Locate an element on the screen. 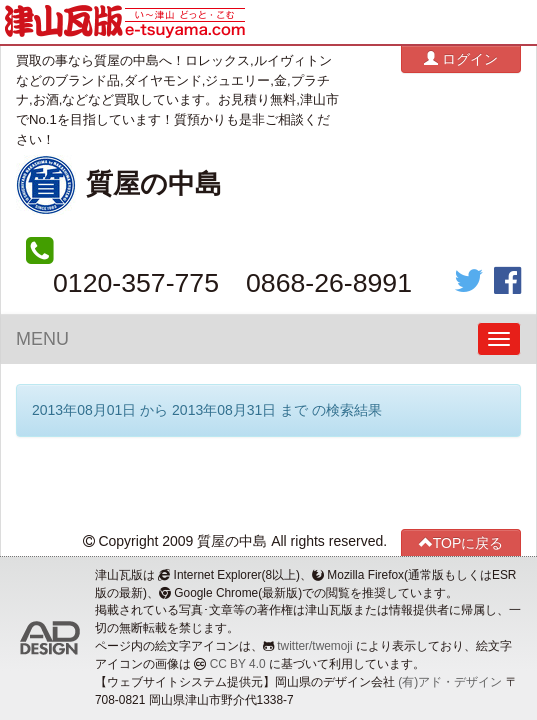 The height and width of the screenshot is (720, 537). 質屋の中島 is located at coordinates (154, 184).